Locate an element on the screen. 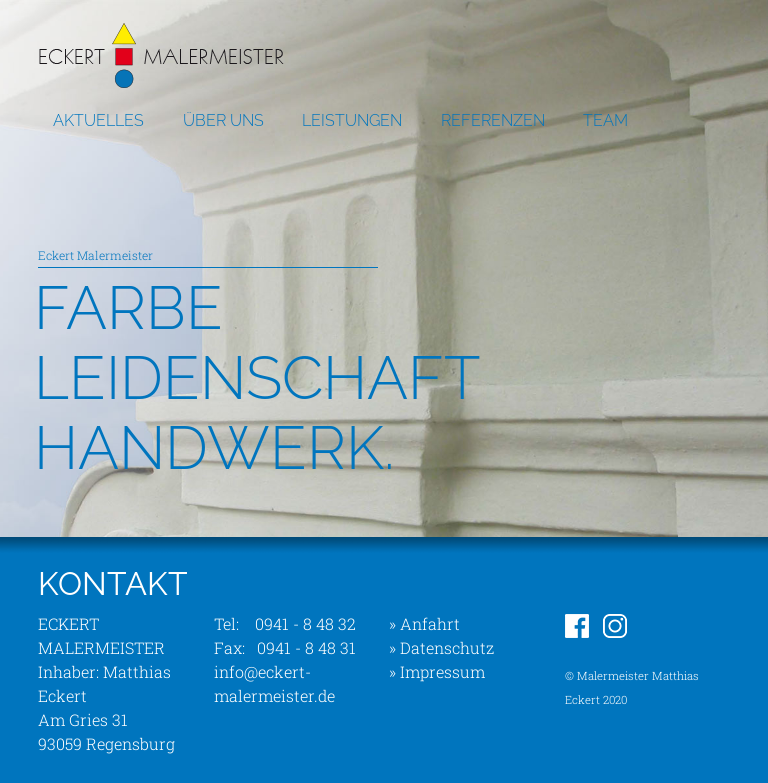 This screenshot has width=768, height=783. LEISTUNGEN is located at coordinates (352, 120).